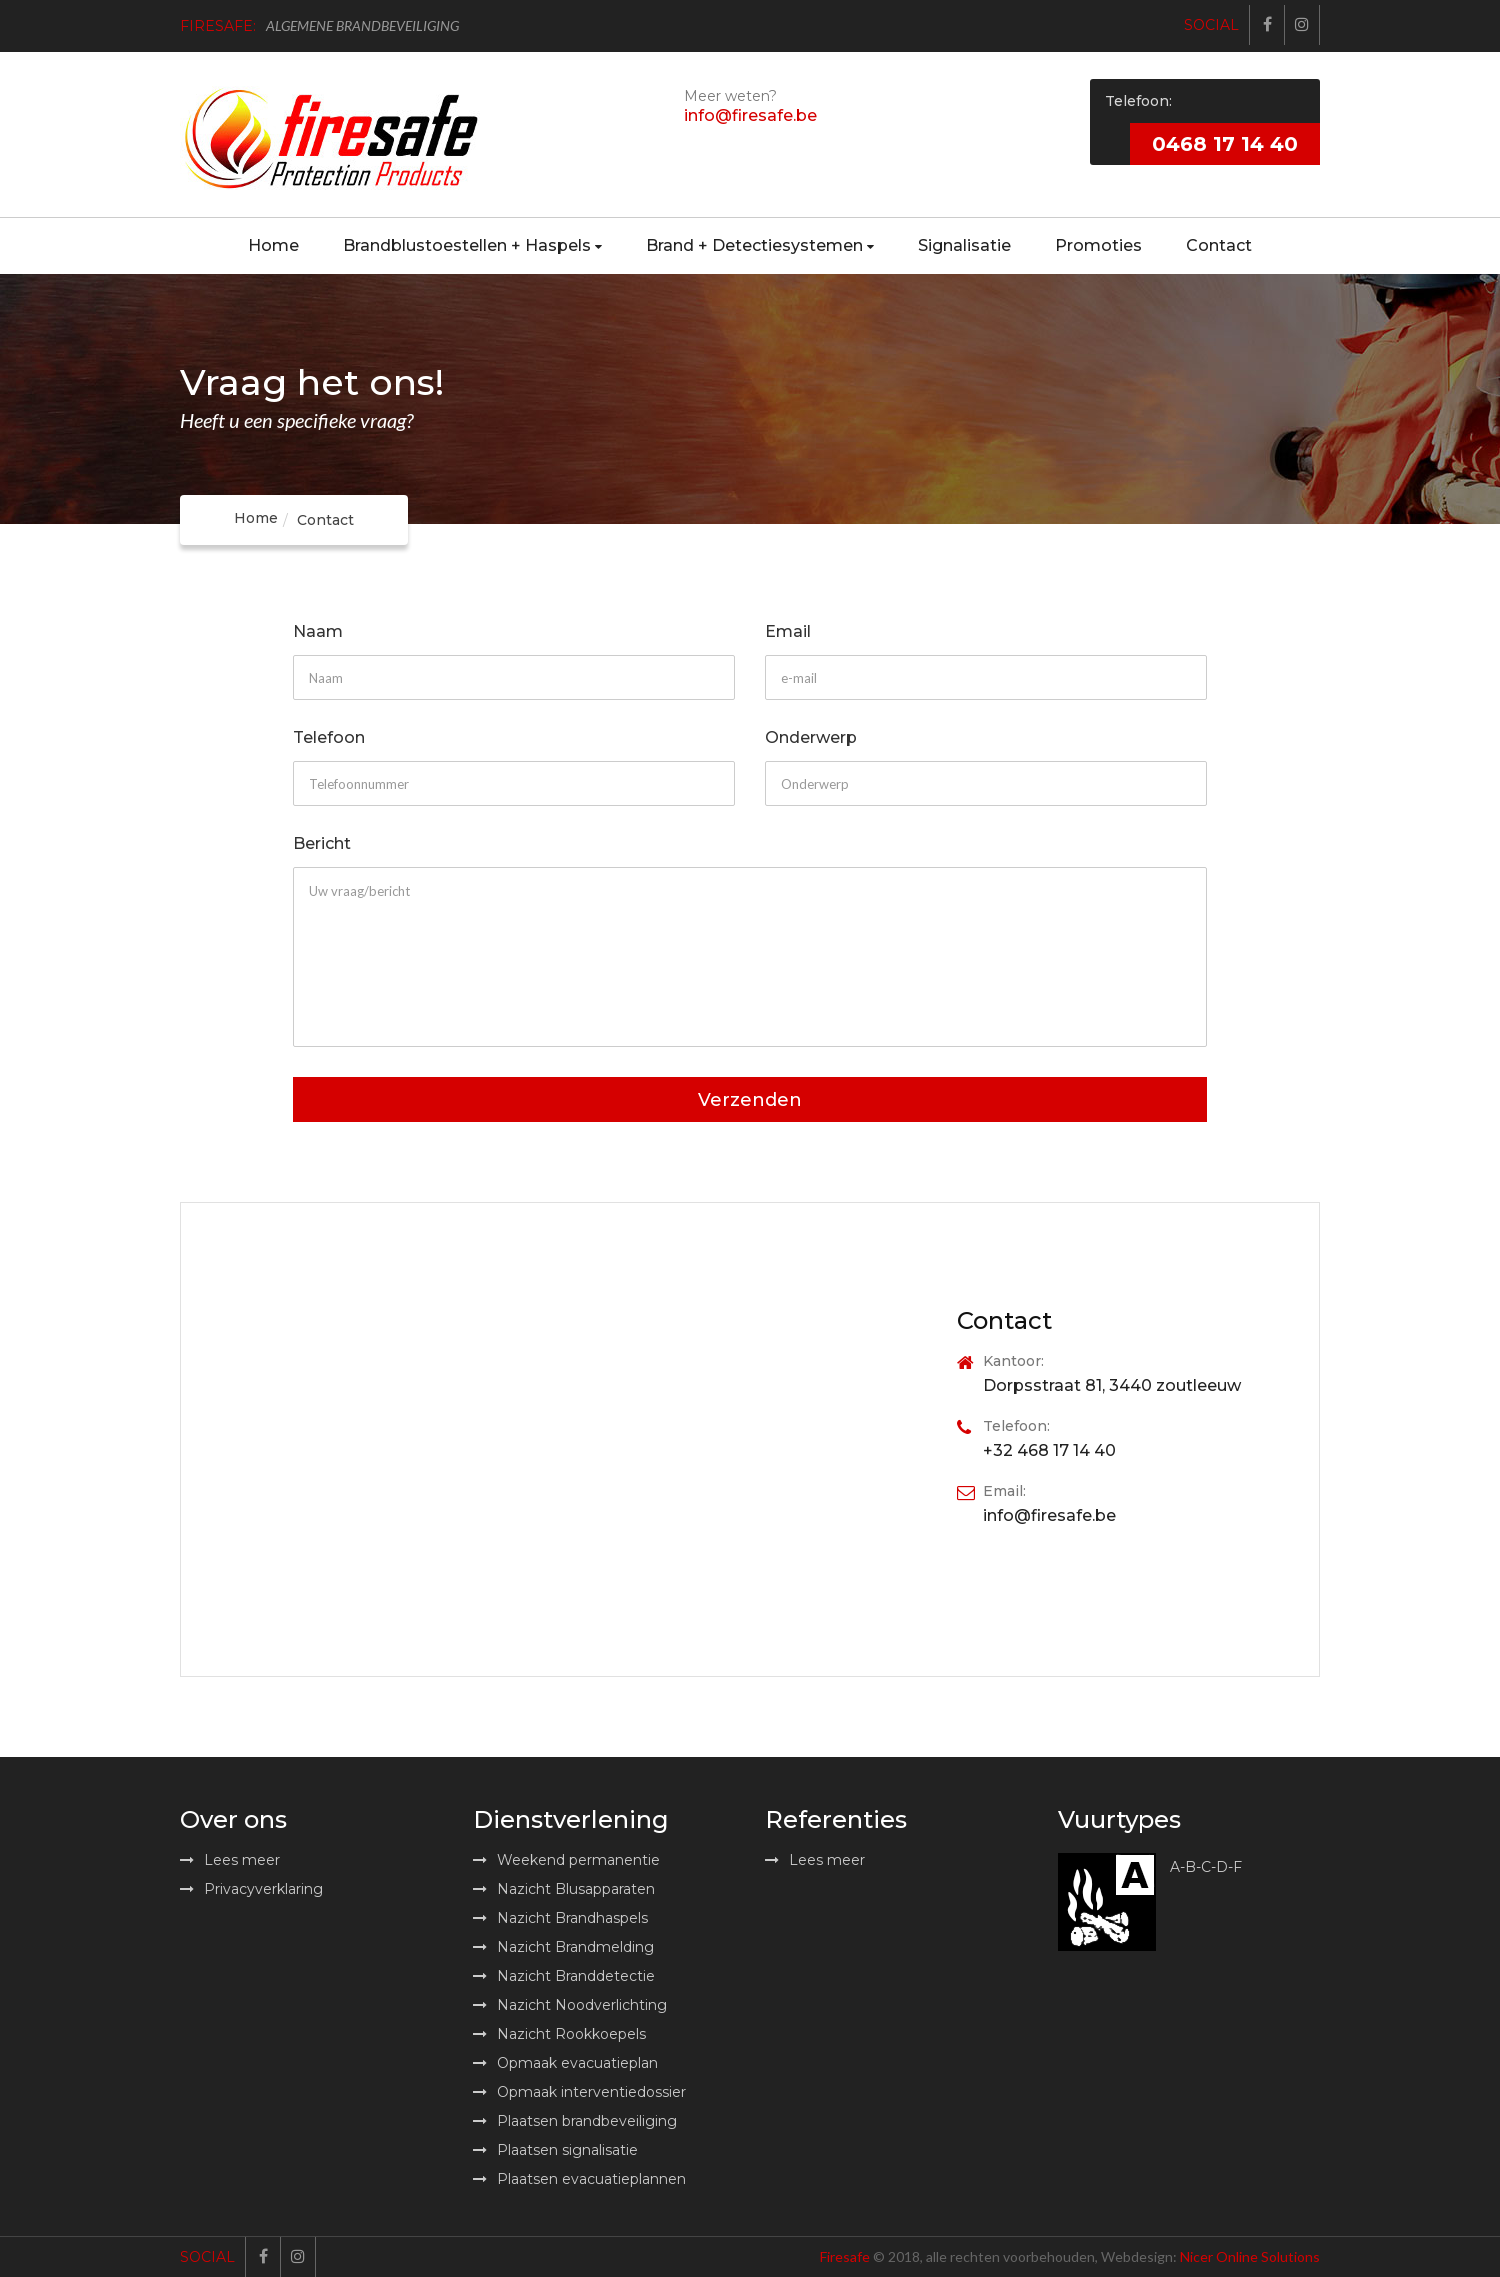 The height and width of the screenshot is (2277, 1500). Describe the element at coordinates (579, 2092) in the screenshot. I see `Opmaak interventiedossier` at that location.